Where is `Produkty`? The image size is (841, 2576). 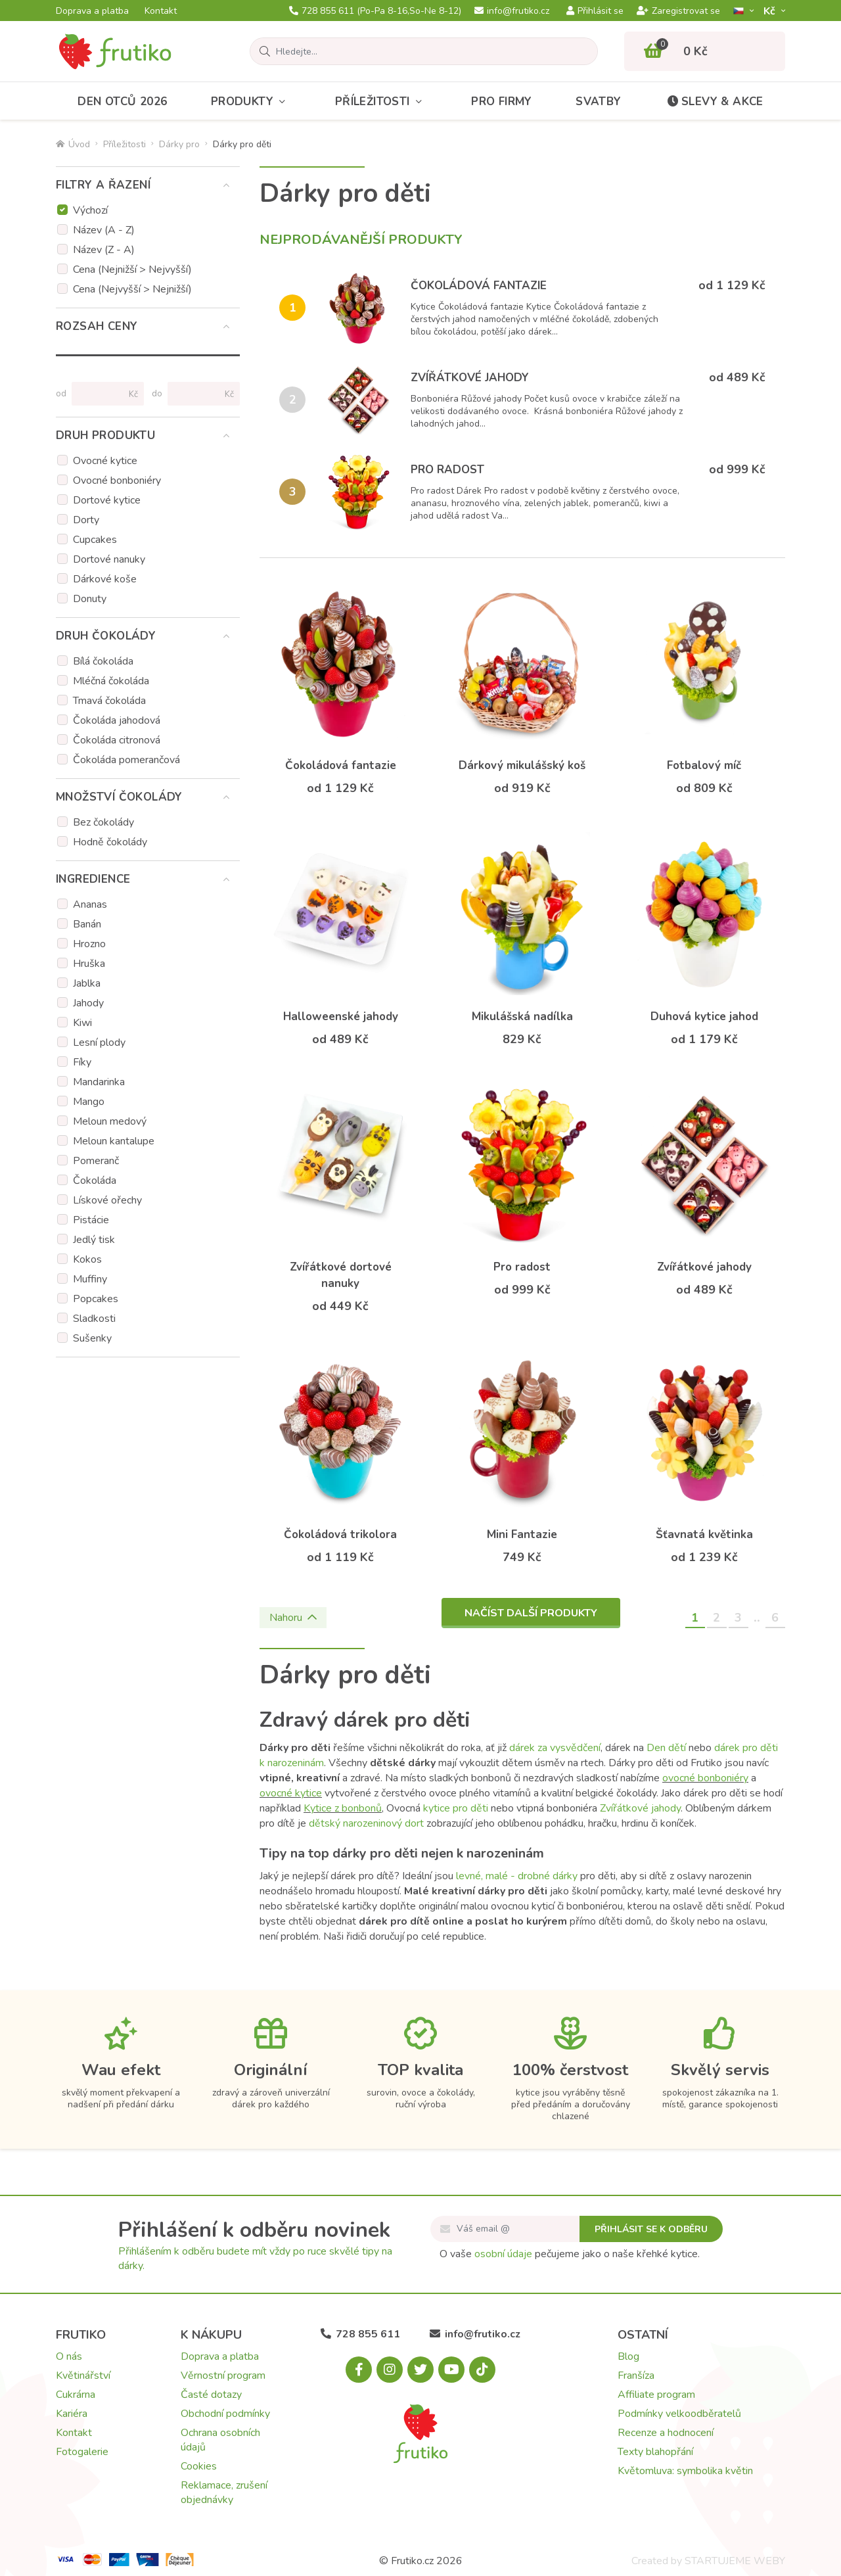
Produkty is located at coordinates (251, 101).